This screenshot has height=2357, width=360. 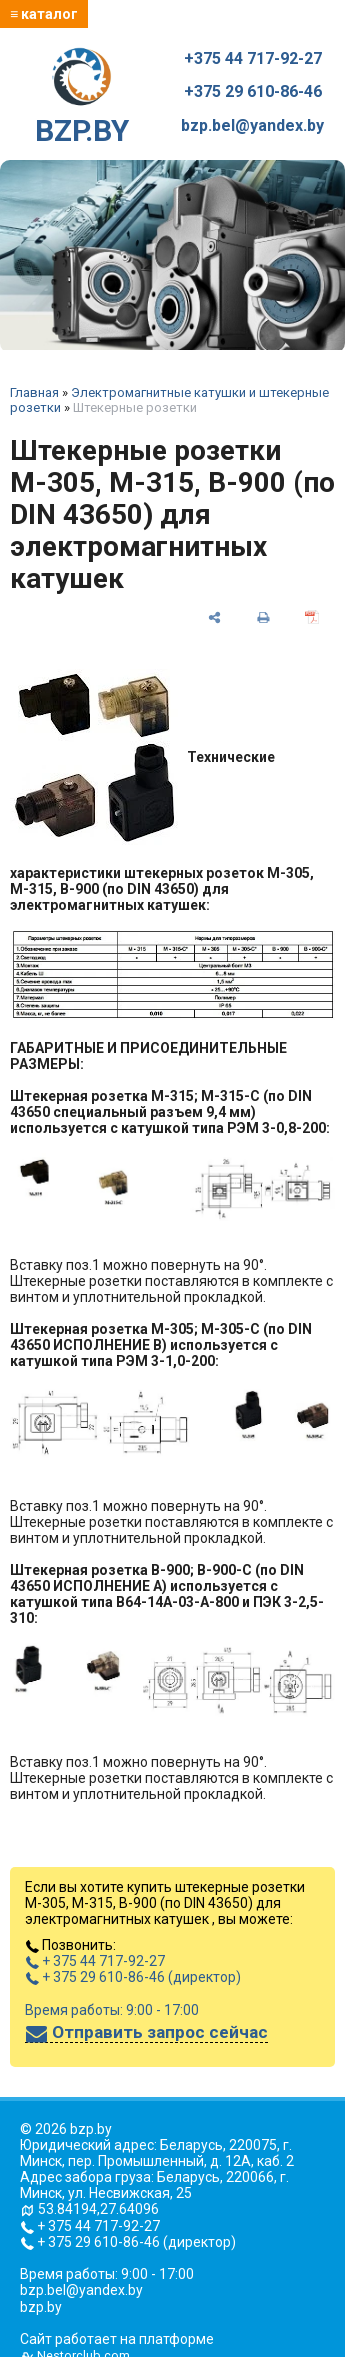 I want to click on bzp.bel@yandex.by, so click(x=252, y=126).